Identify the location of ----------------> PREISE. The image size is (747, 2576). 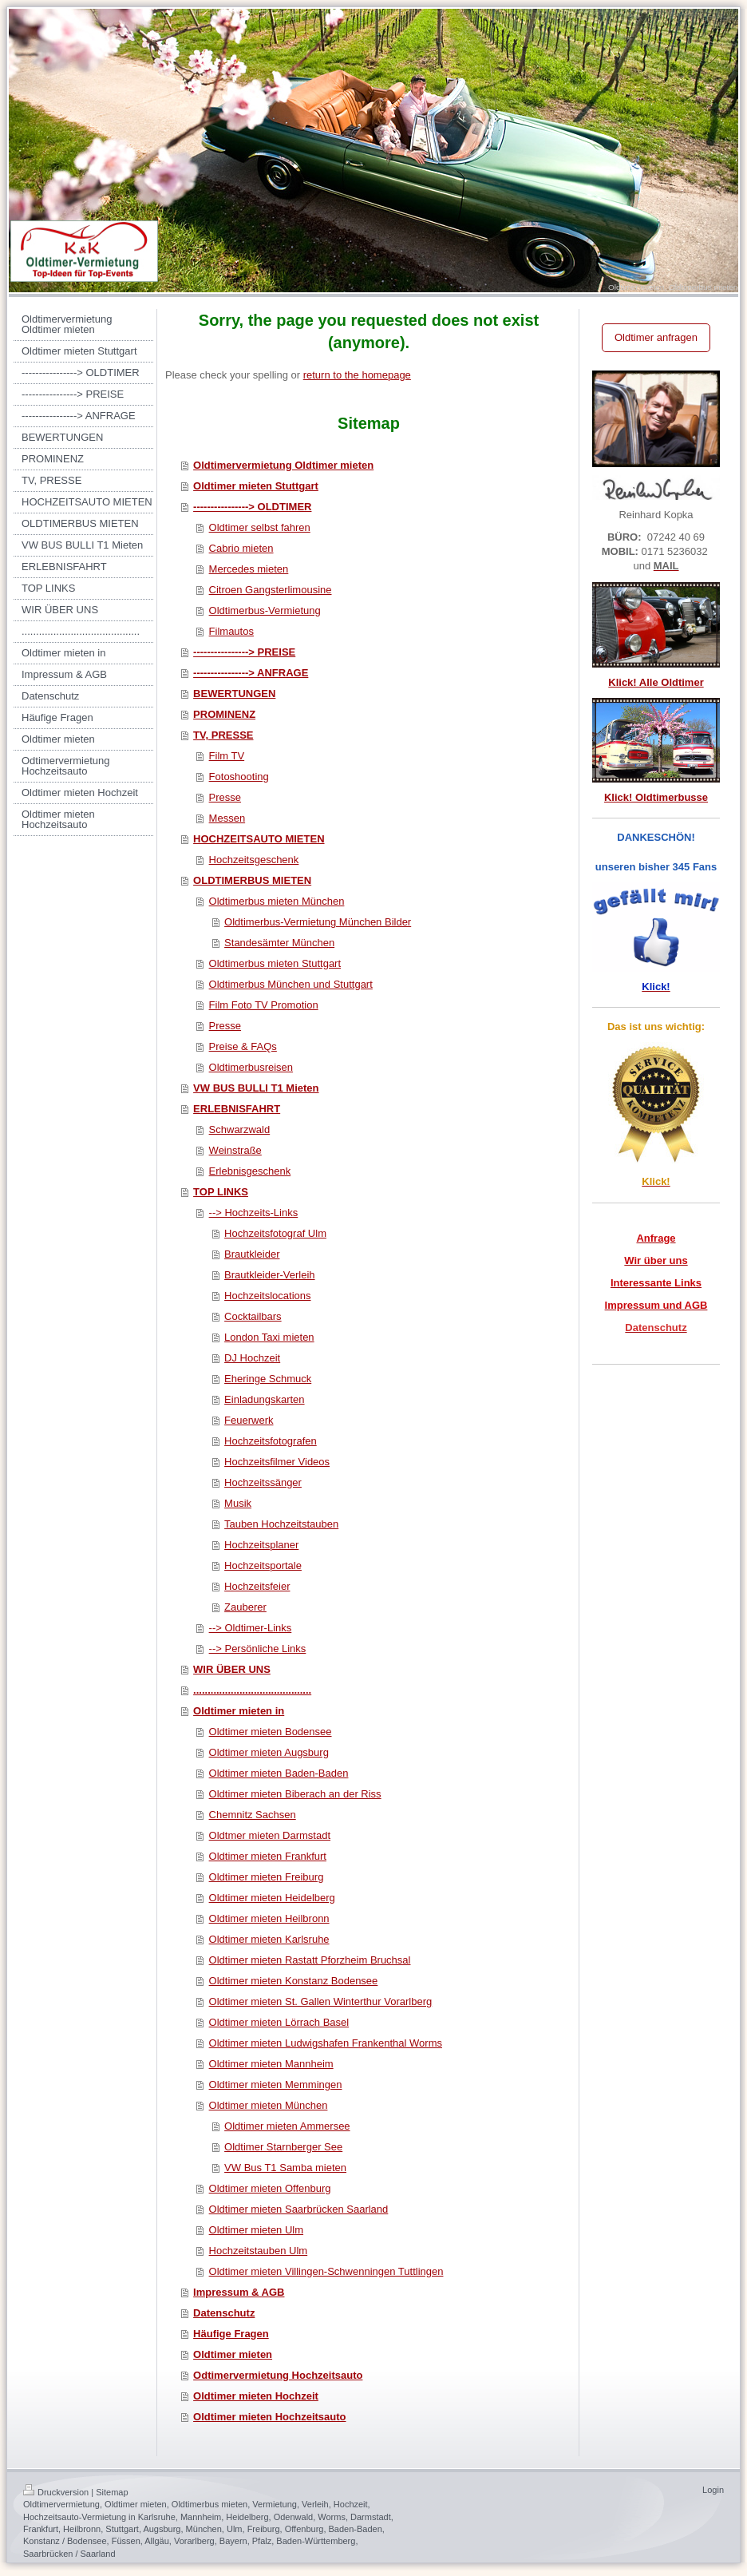
(244, 652).